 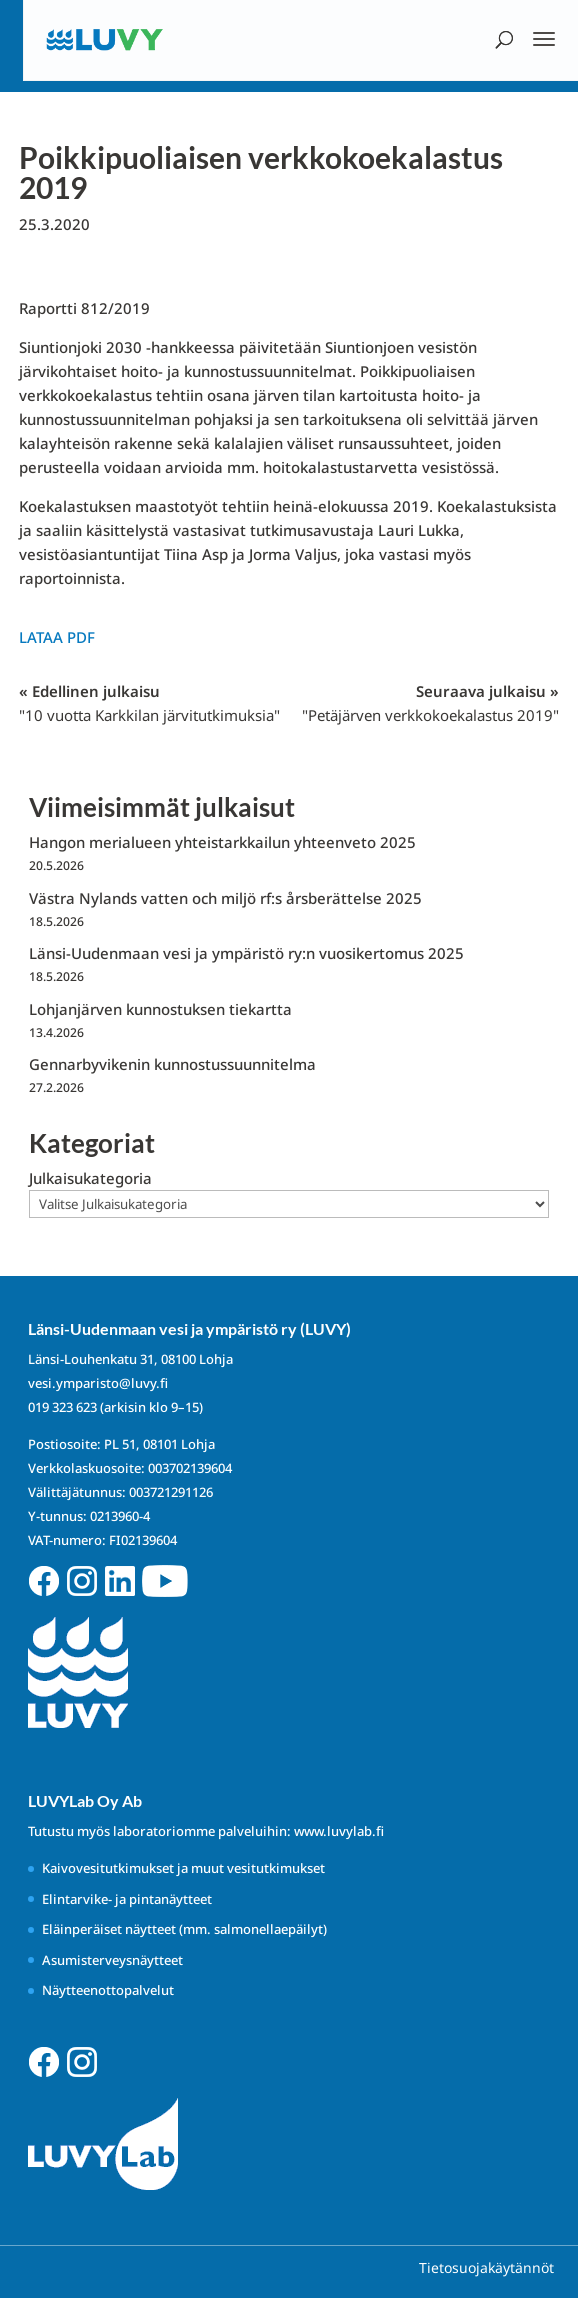 What do you see at coordinates (222, 842) in the screenshot?
I see `Hangon merialueen yhteistarkkailun yhteenveto 2025` at bounding box center [222, 842].